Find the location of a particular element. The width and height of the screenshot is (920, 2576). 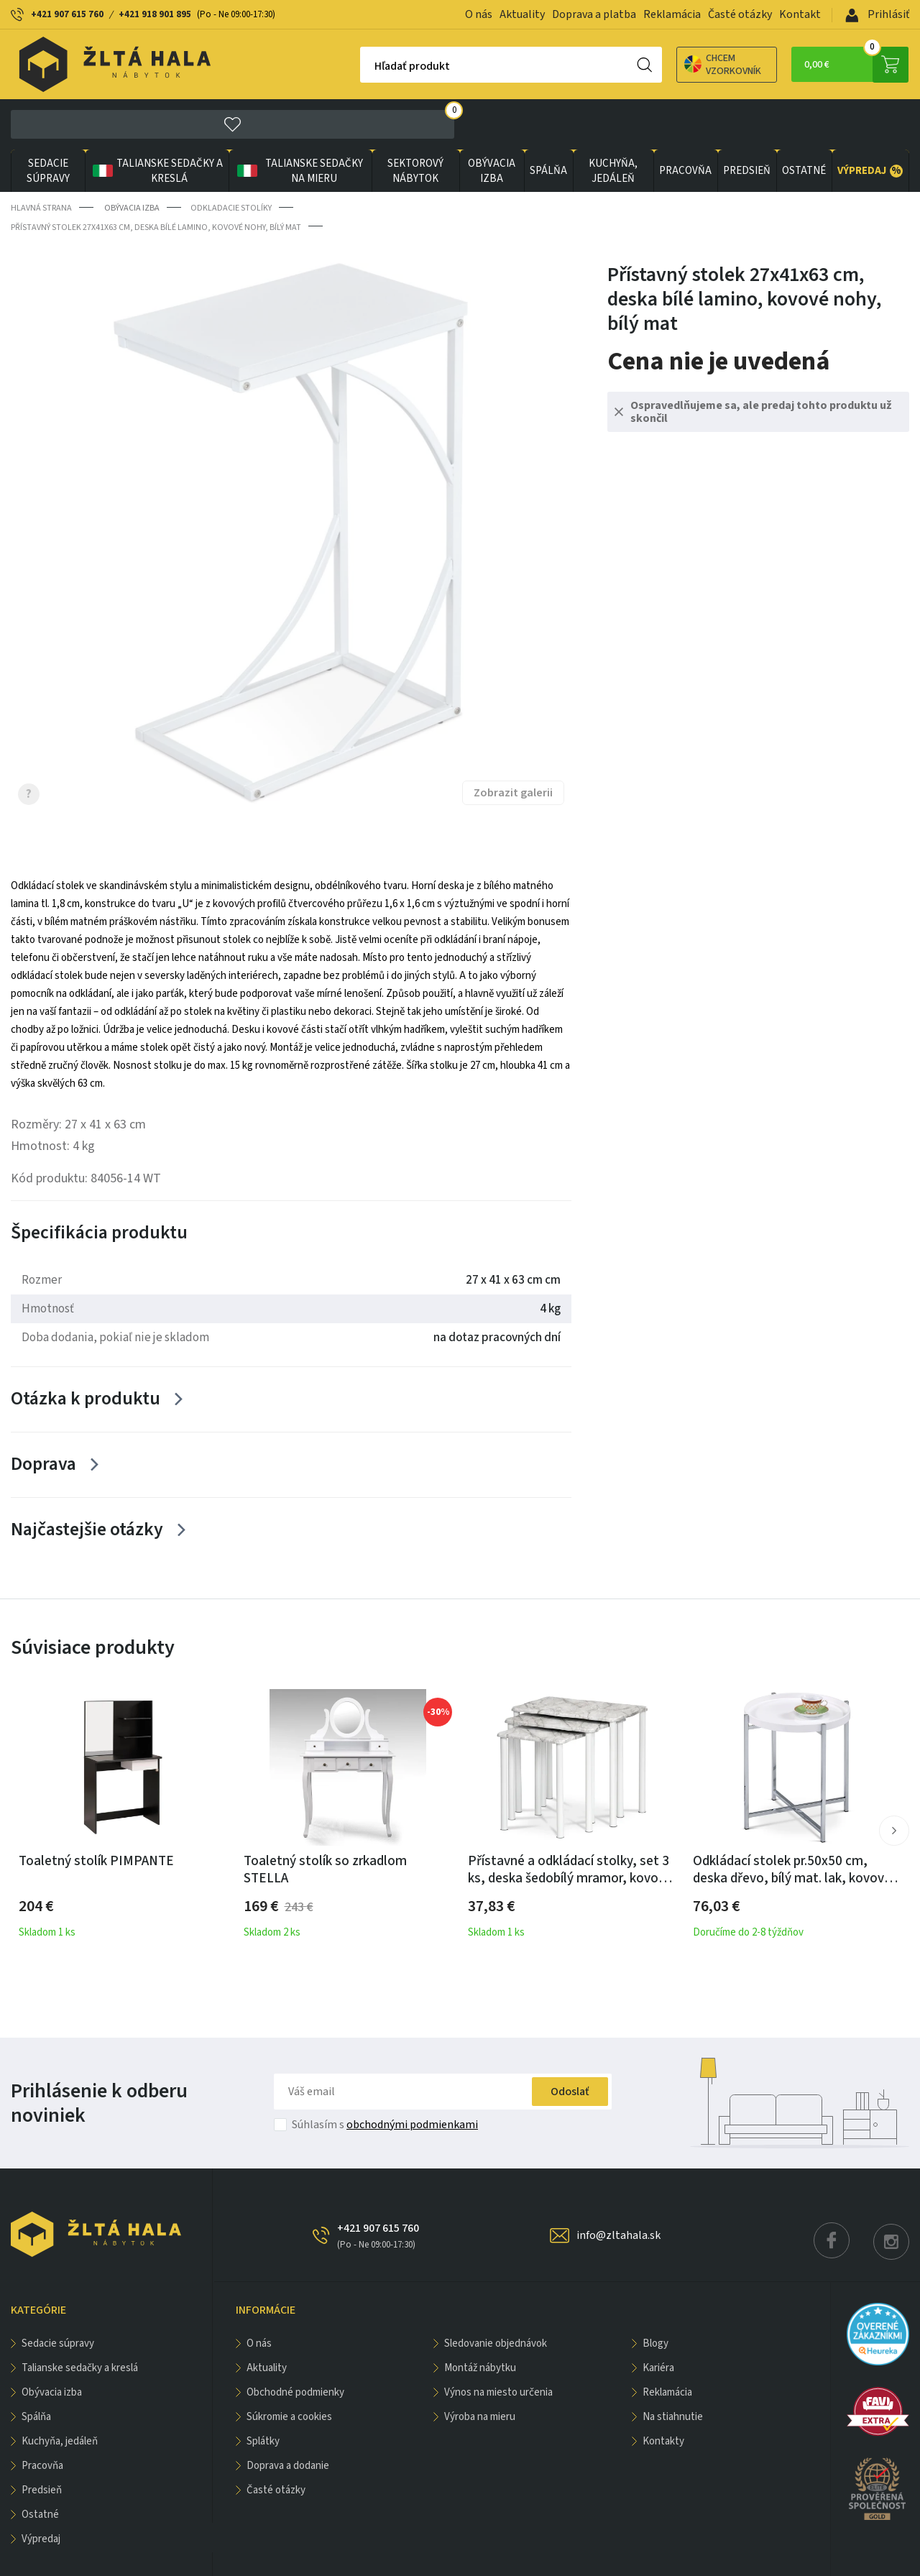

Výnos na miesto určenia is located at coordinates (498, 2346).